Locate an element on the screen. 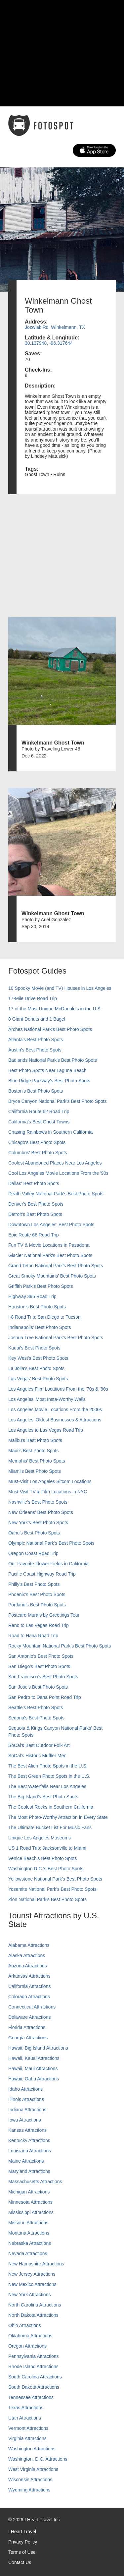  Rocky Mountain National Park’s Best Photo Spots is located at coordinates (59, 1645).